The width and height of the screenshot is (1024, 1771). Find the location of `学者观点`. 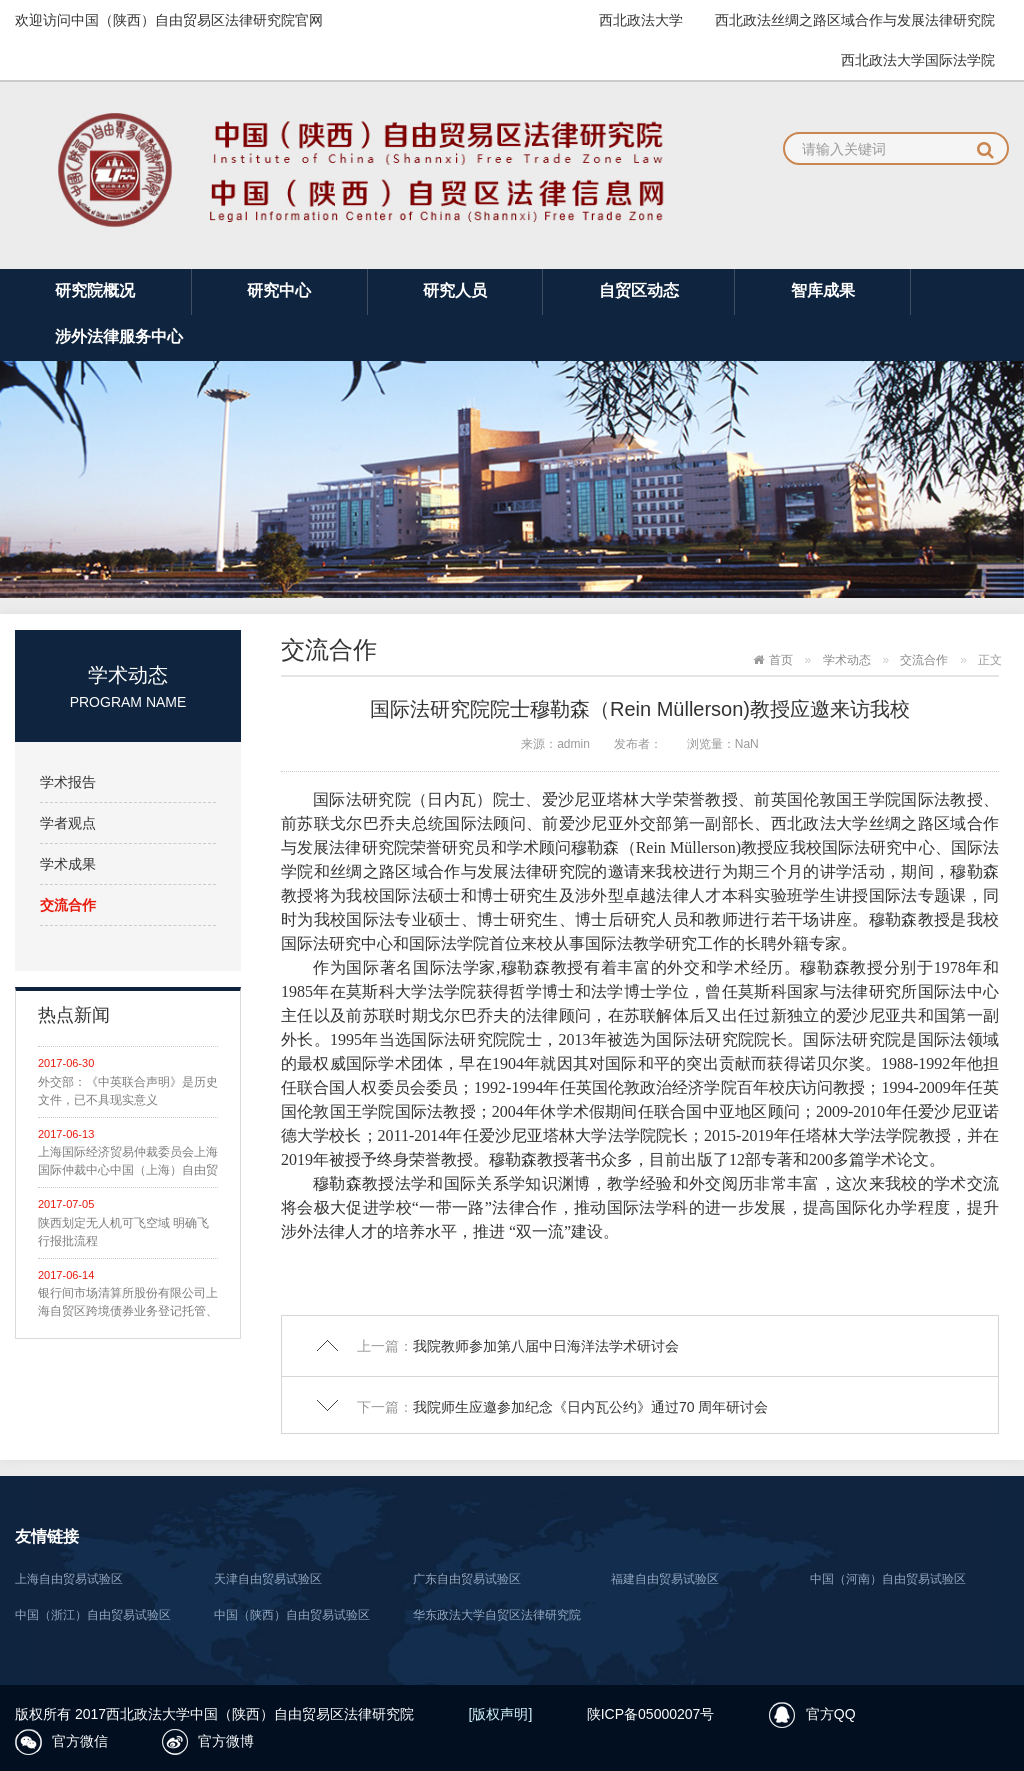

学者观点 is located at coordinates (68, 823).